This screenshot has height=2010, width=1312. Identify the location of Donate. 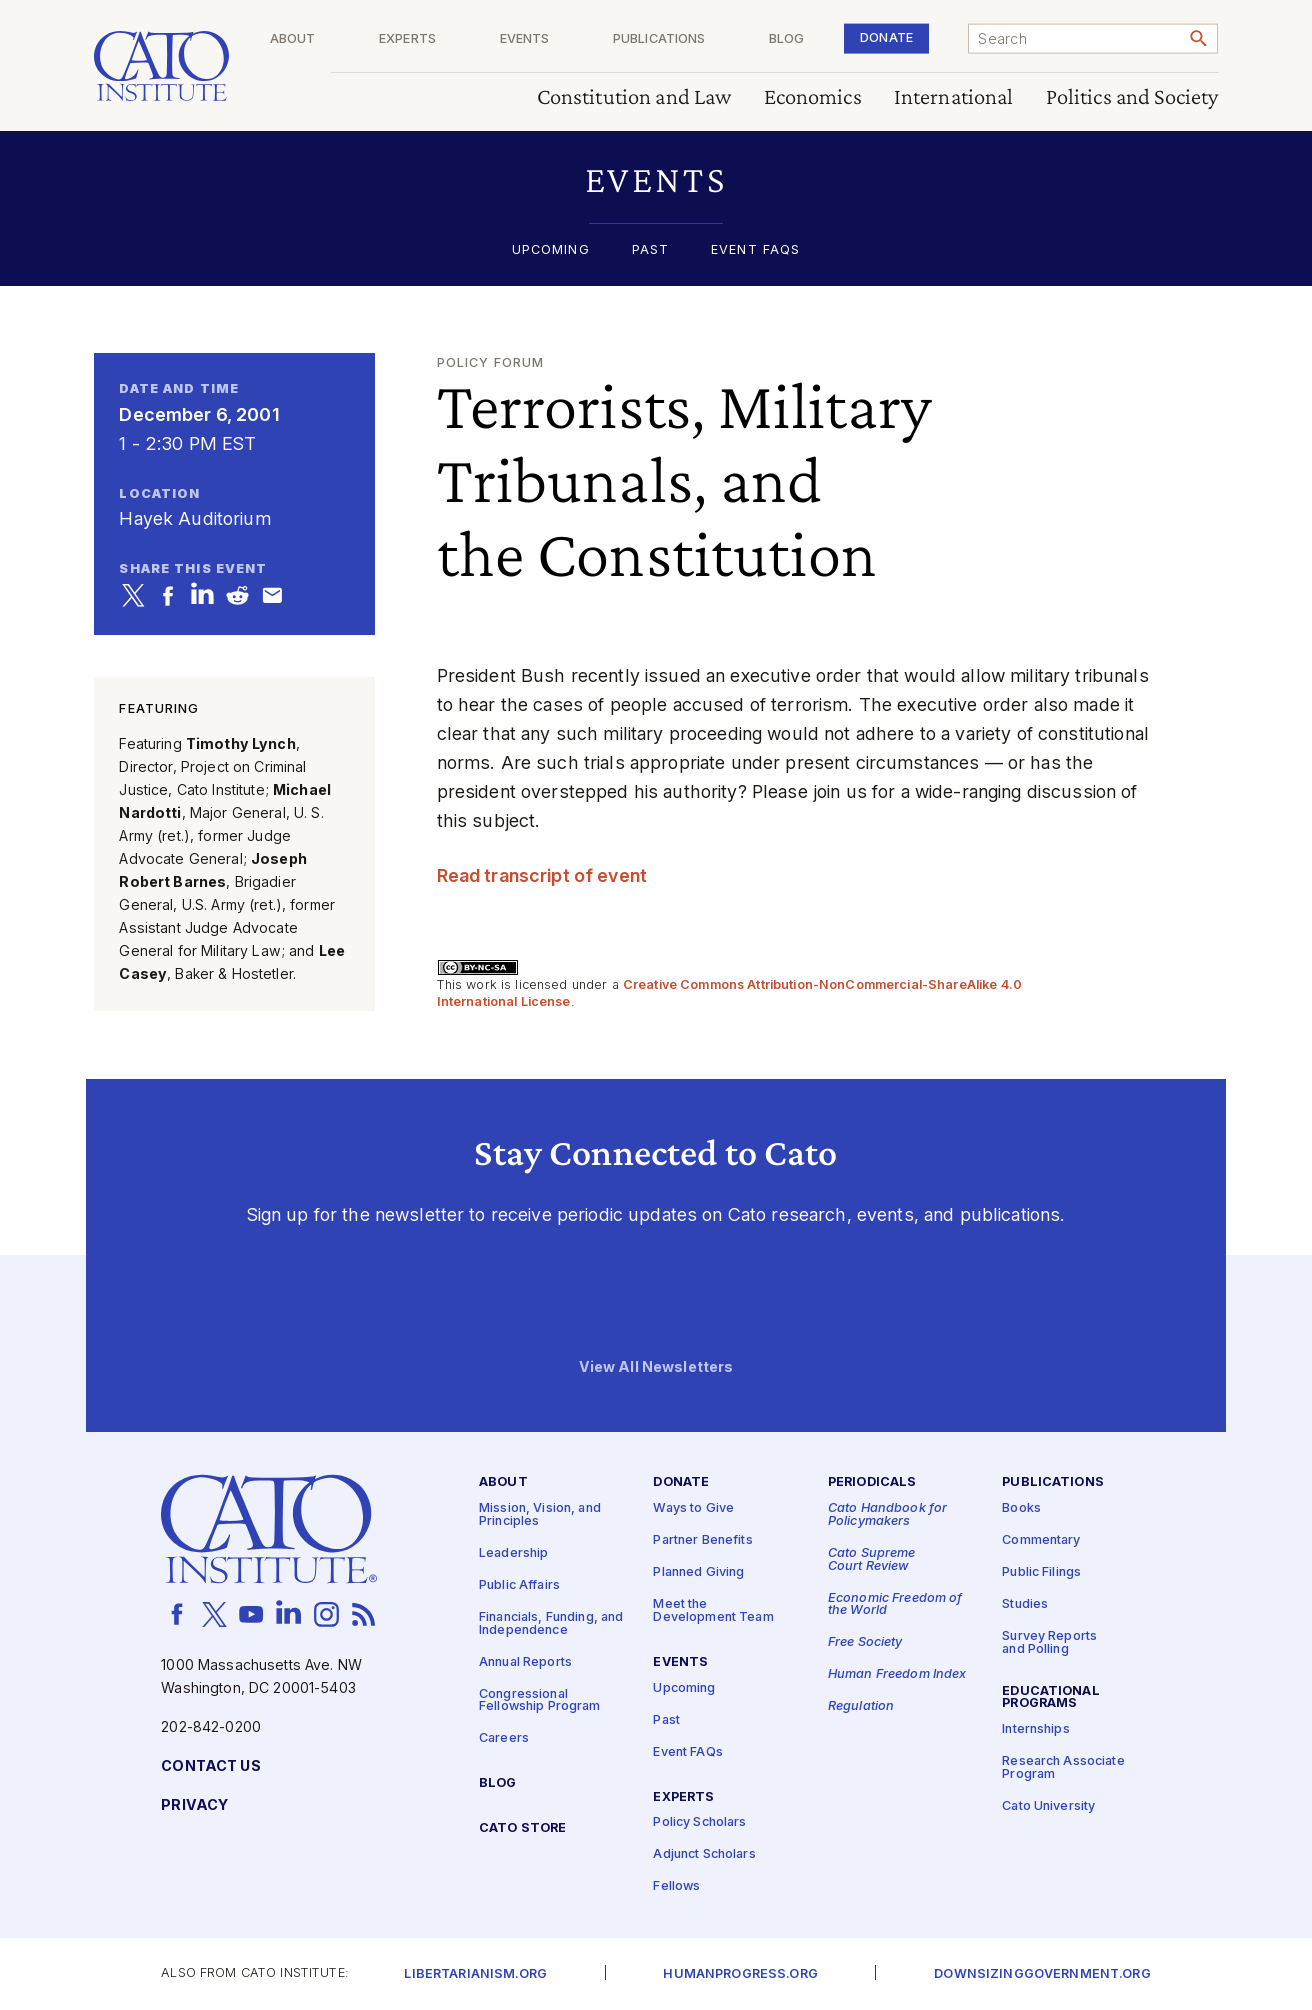
(900, 37).